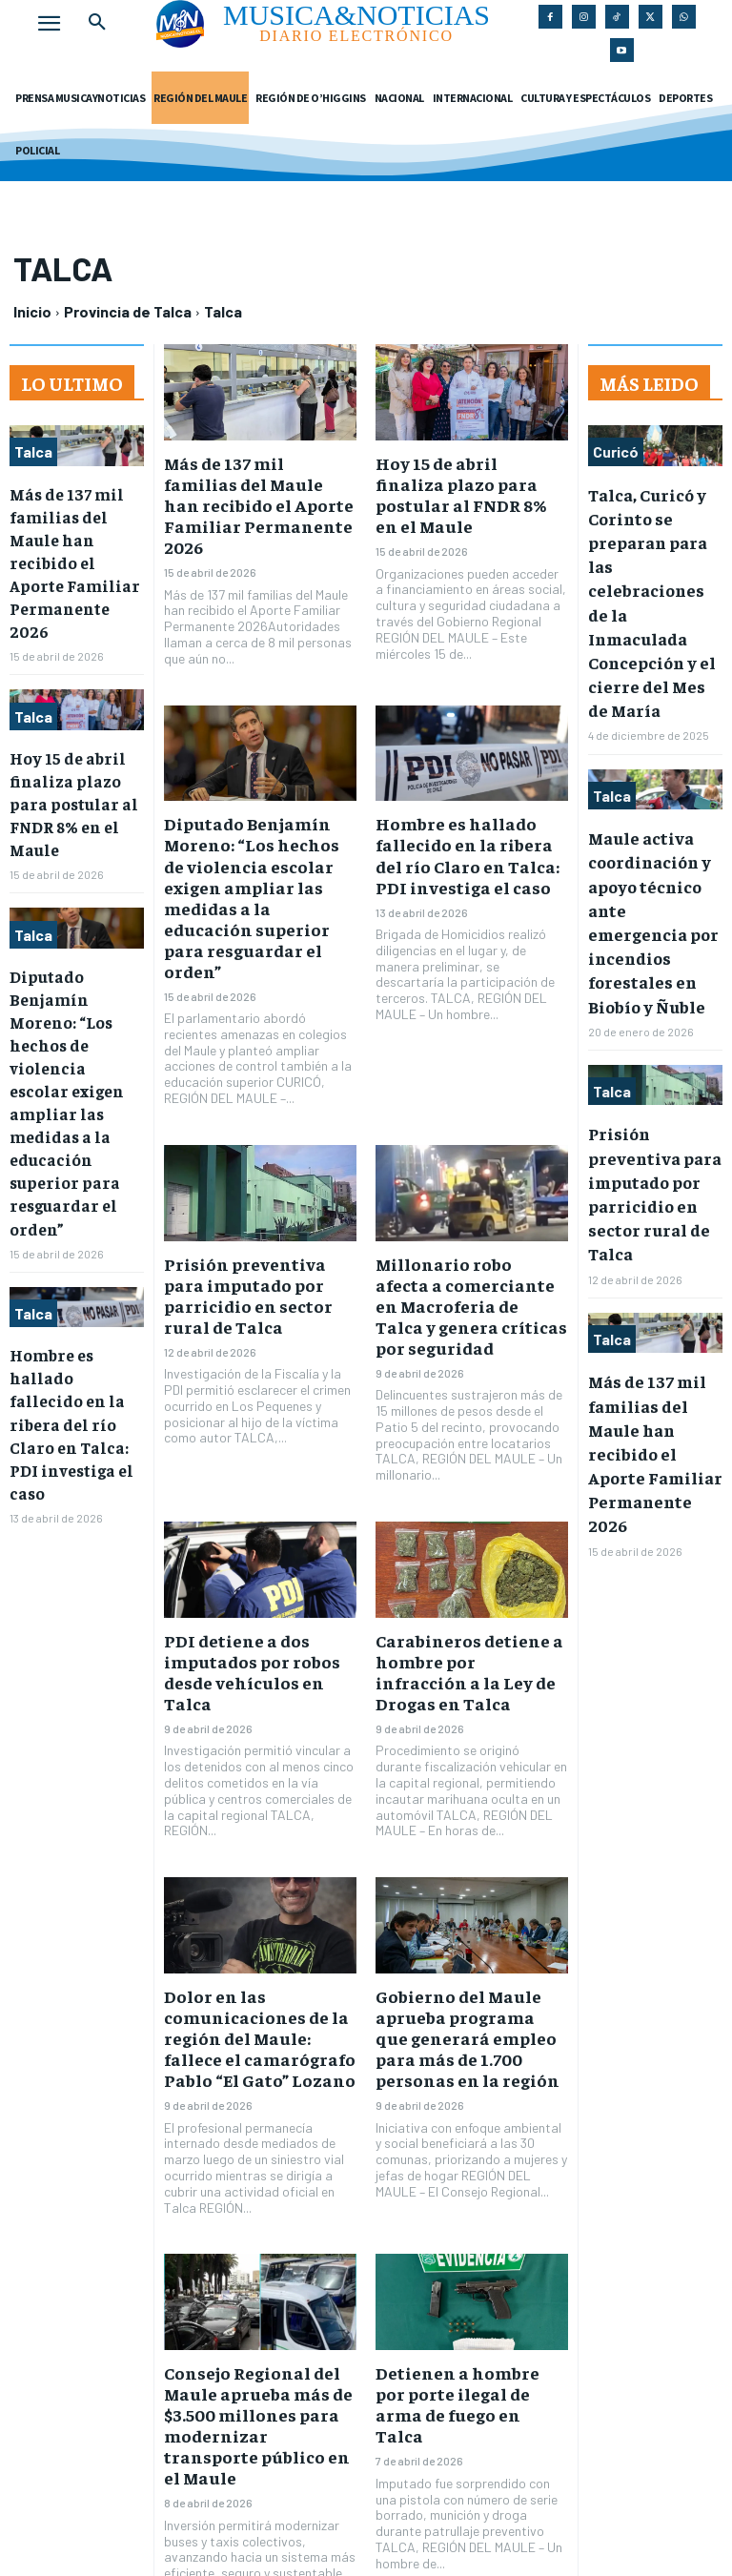 Image resolution: width=732 pixels, height=2576 pixels. I want to click on Talca, so click(33, 451).